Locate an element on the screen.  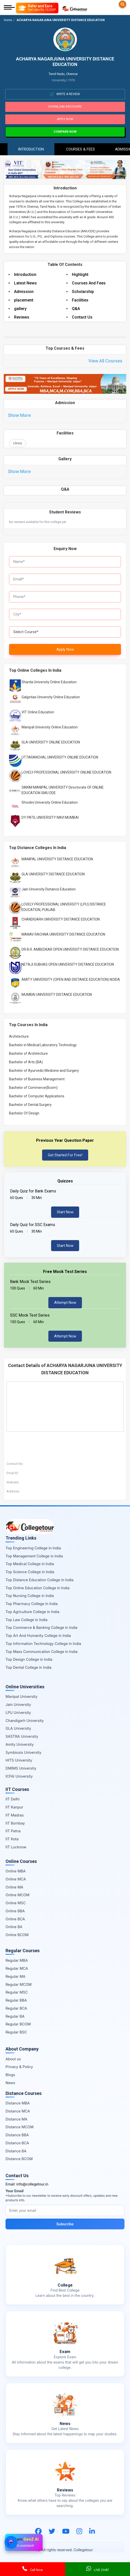
Bachelor in Medical Laboratory Technology is located at coordinates (43, 1045).